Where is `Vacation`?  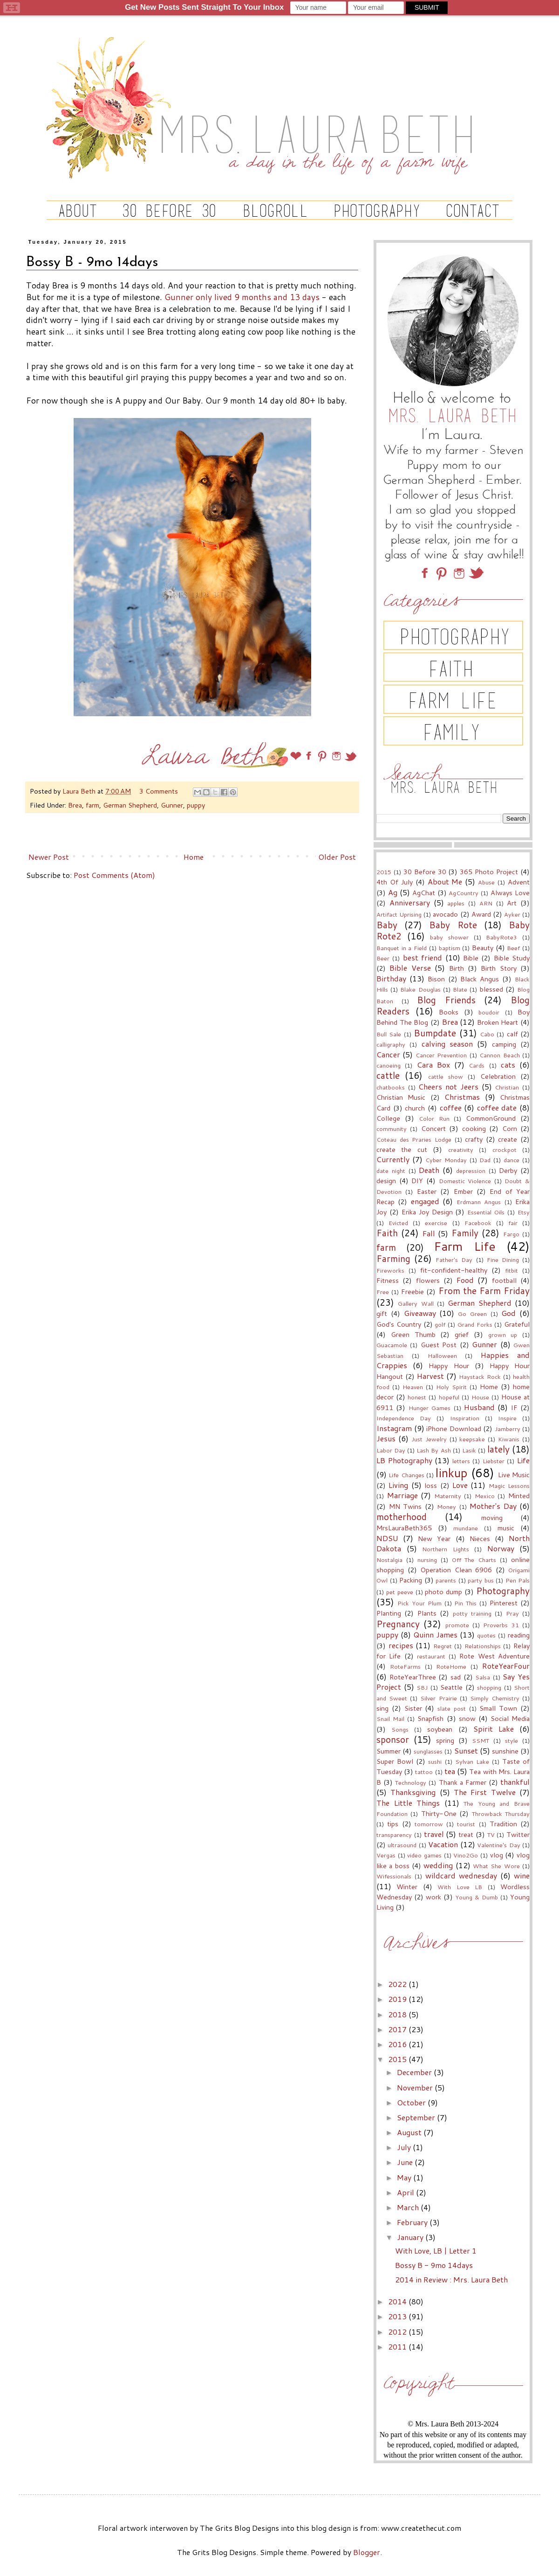 Vacation is located at coordinates (443, 1844).